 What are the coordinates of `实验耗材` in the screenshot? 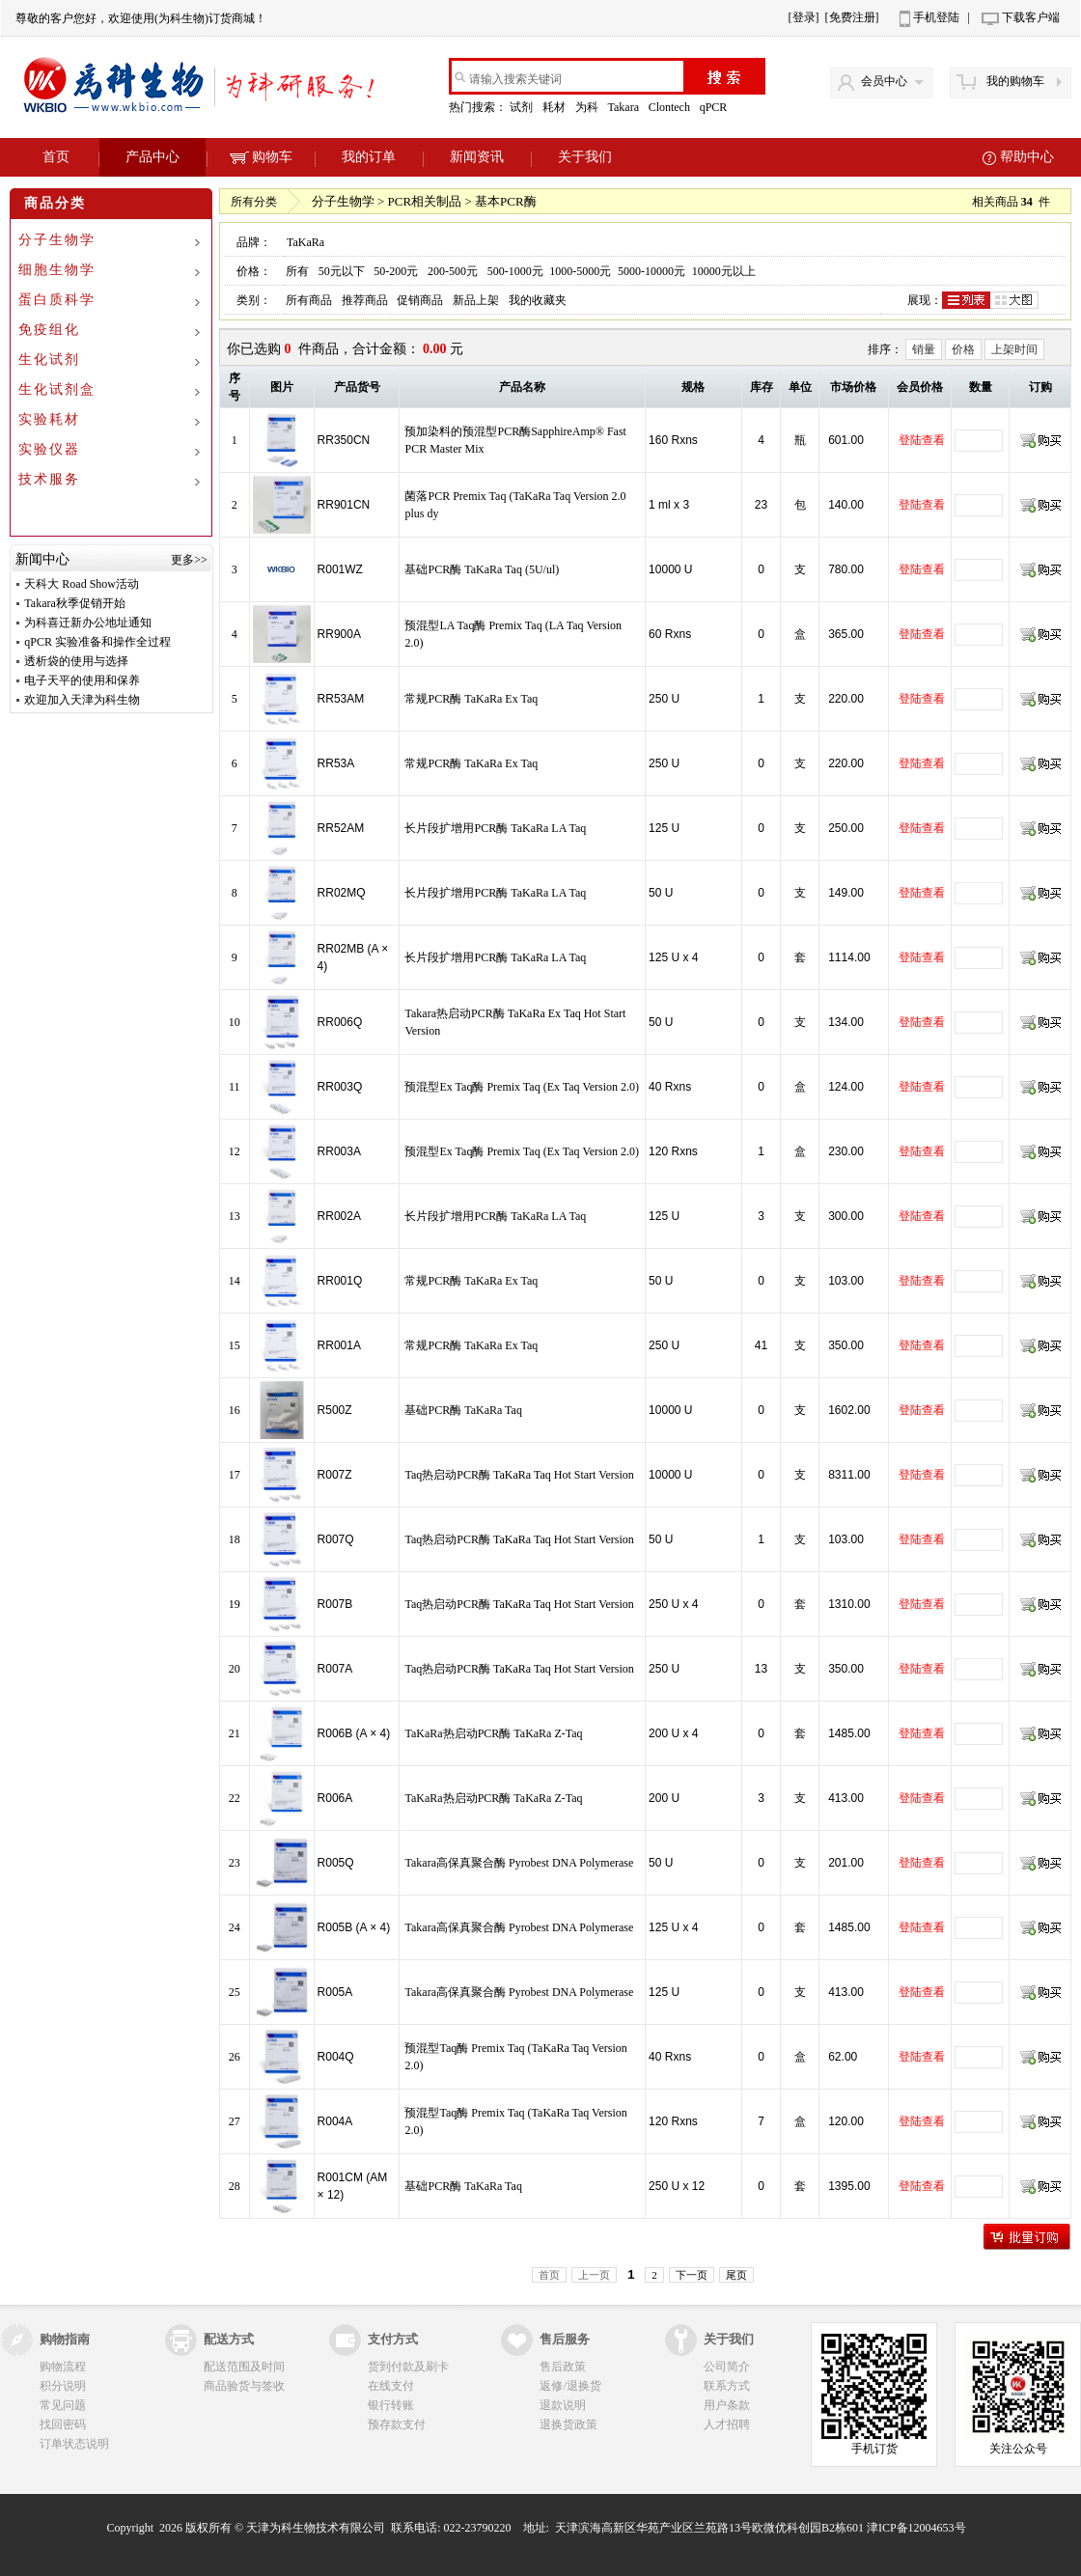 It's located at (49, 419).